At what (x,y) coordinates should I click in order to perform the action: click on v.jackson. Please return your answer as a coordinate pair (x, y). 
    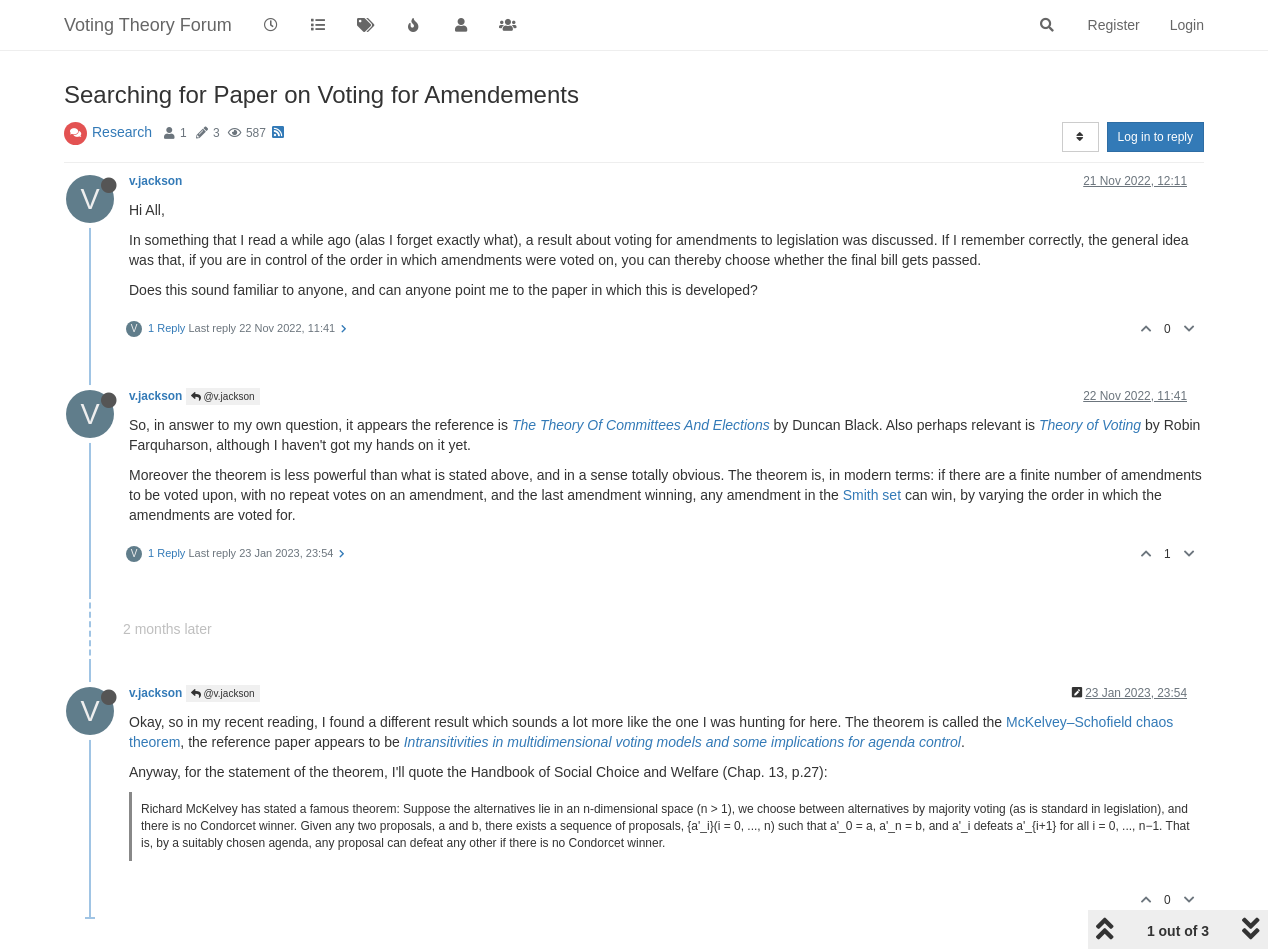
    Looking at the image, I should click on (155, 181).